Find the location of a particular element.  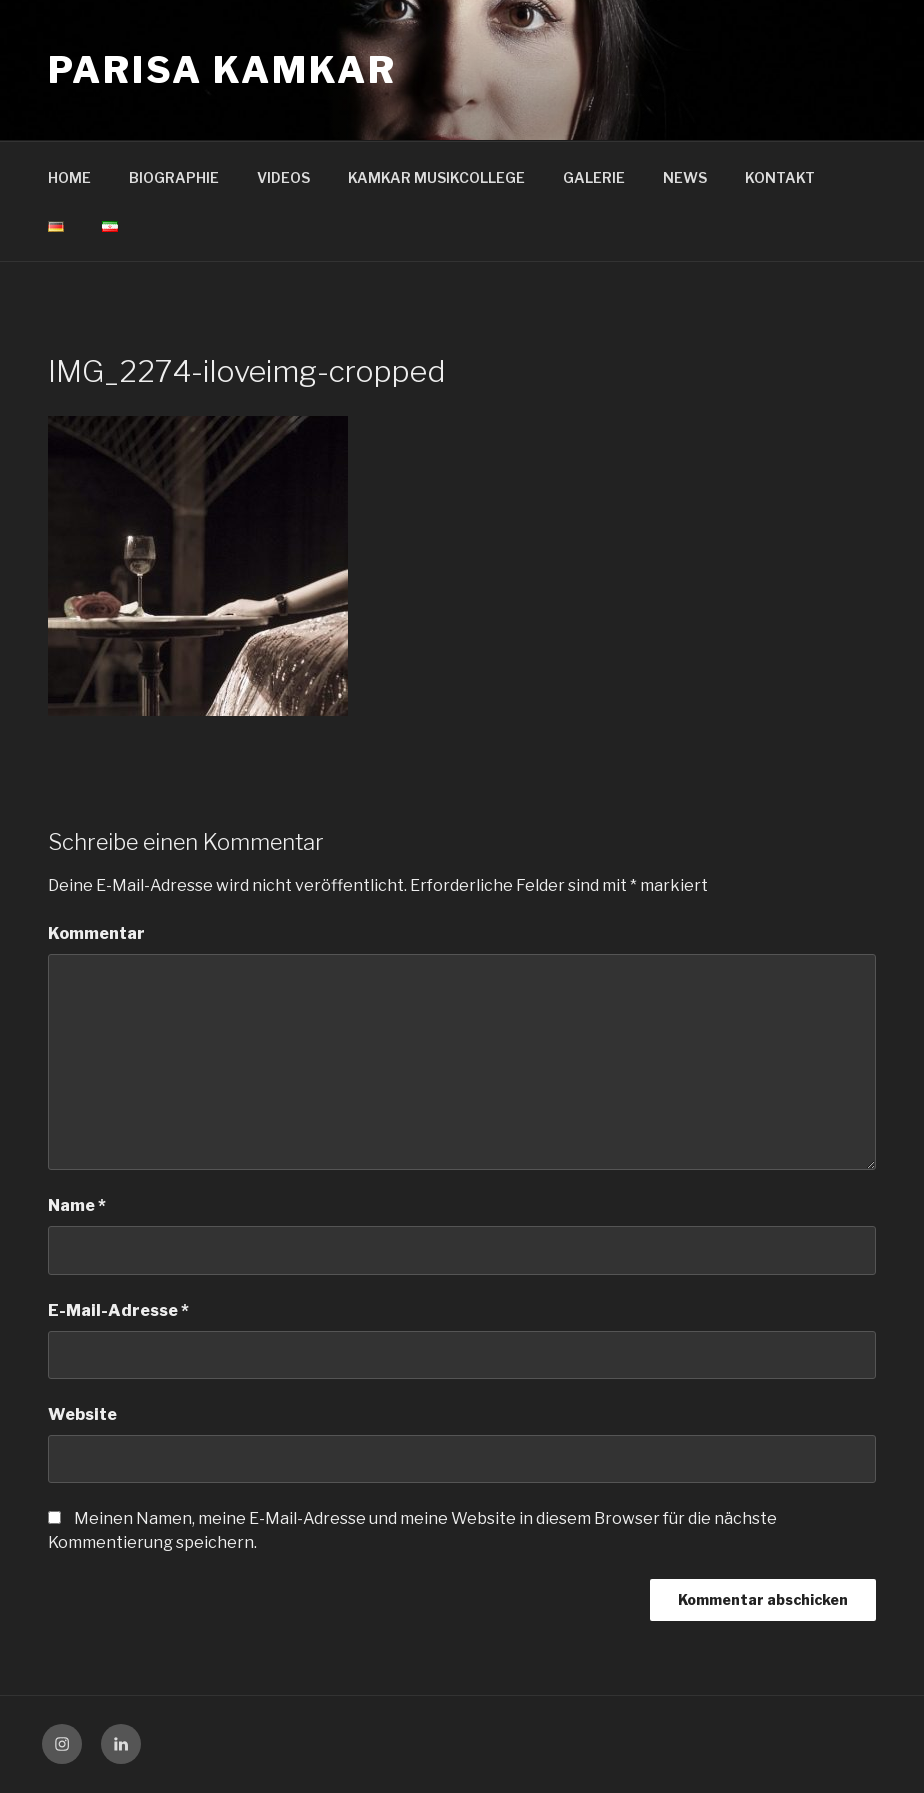

VIDEOS is located at coordinates (283, 177).